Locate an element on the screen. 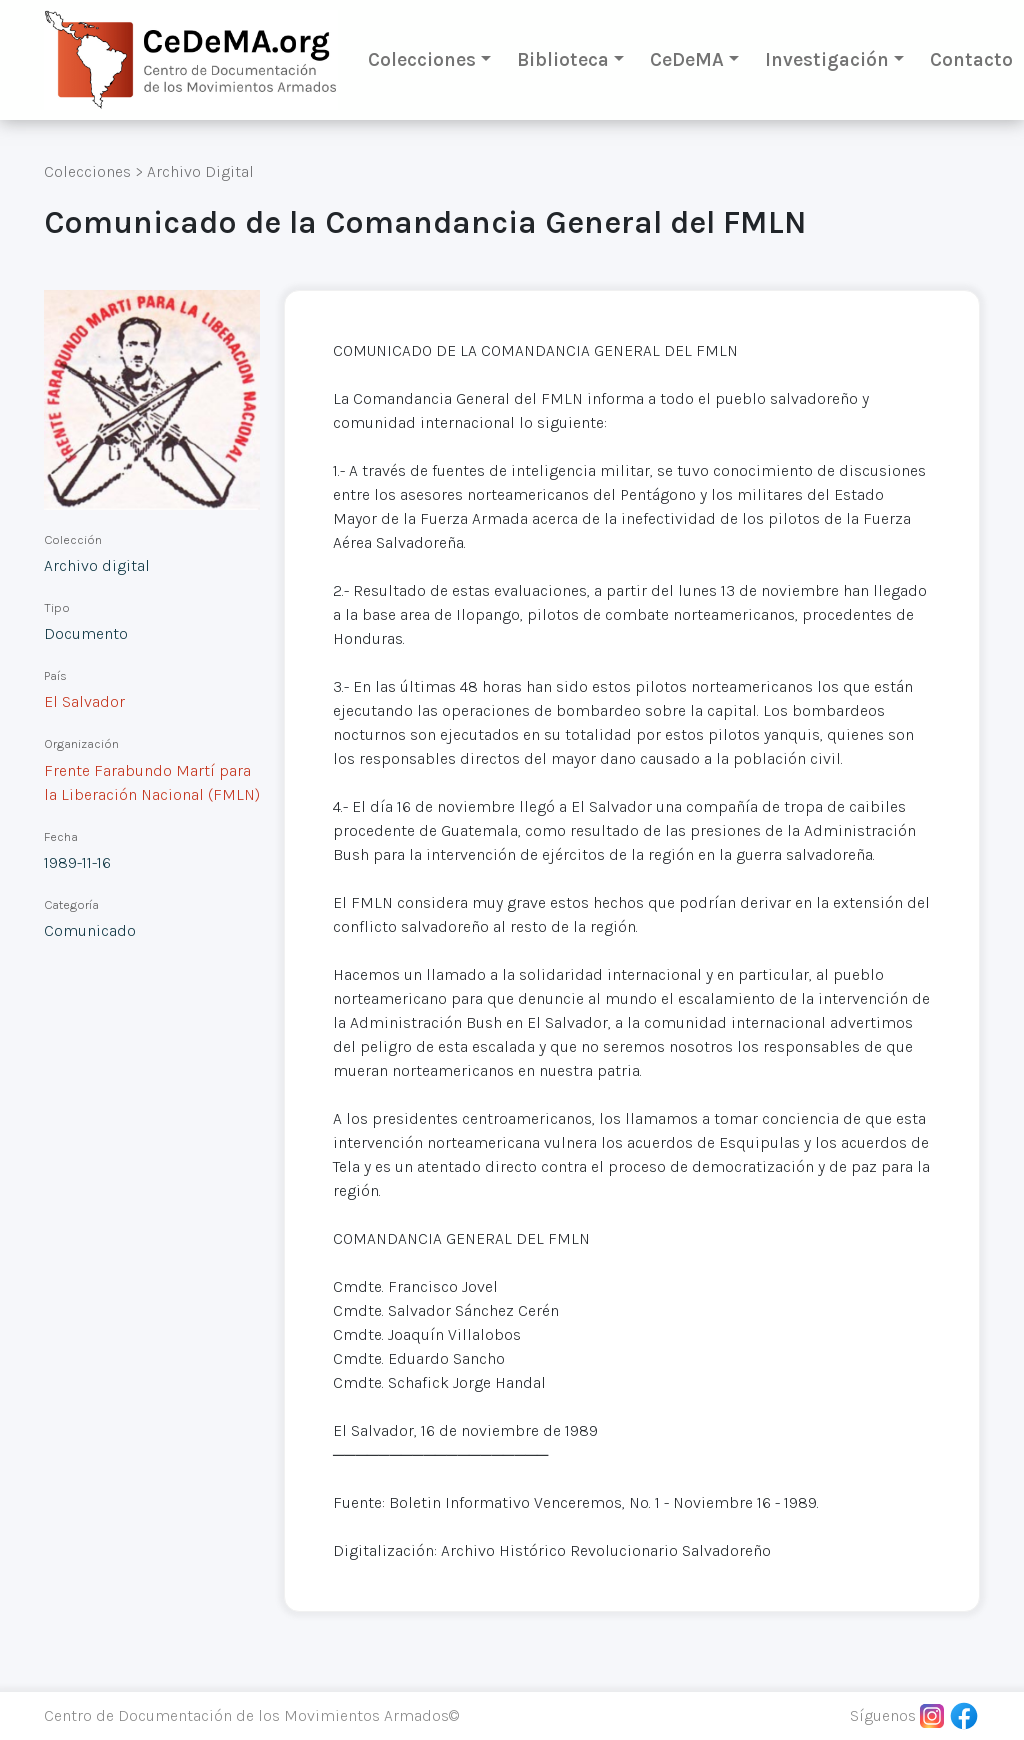 The width and height of the screenshot is (1024, 1740). Biblioteca [button] is located at coordinates (563, 59).